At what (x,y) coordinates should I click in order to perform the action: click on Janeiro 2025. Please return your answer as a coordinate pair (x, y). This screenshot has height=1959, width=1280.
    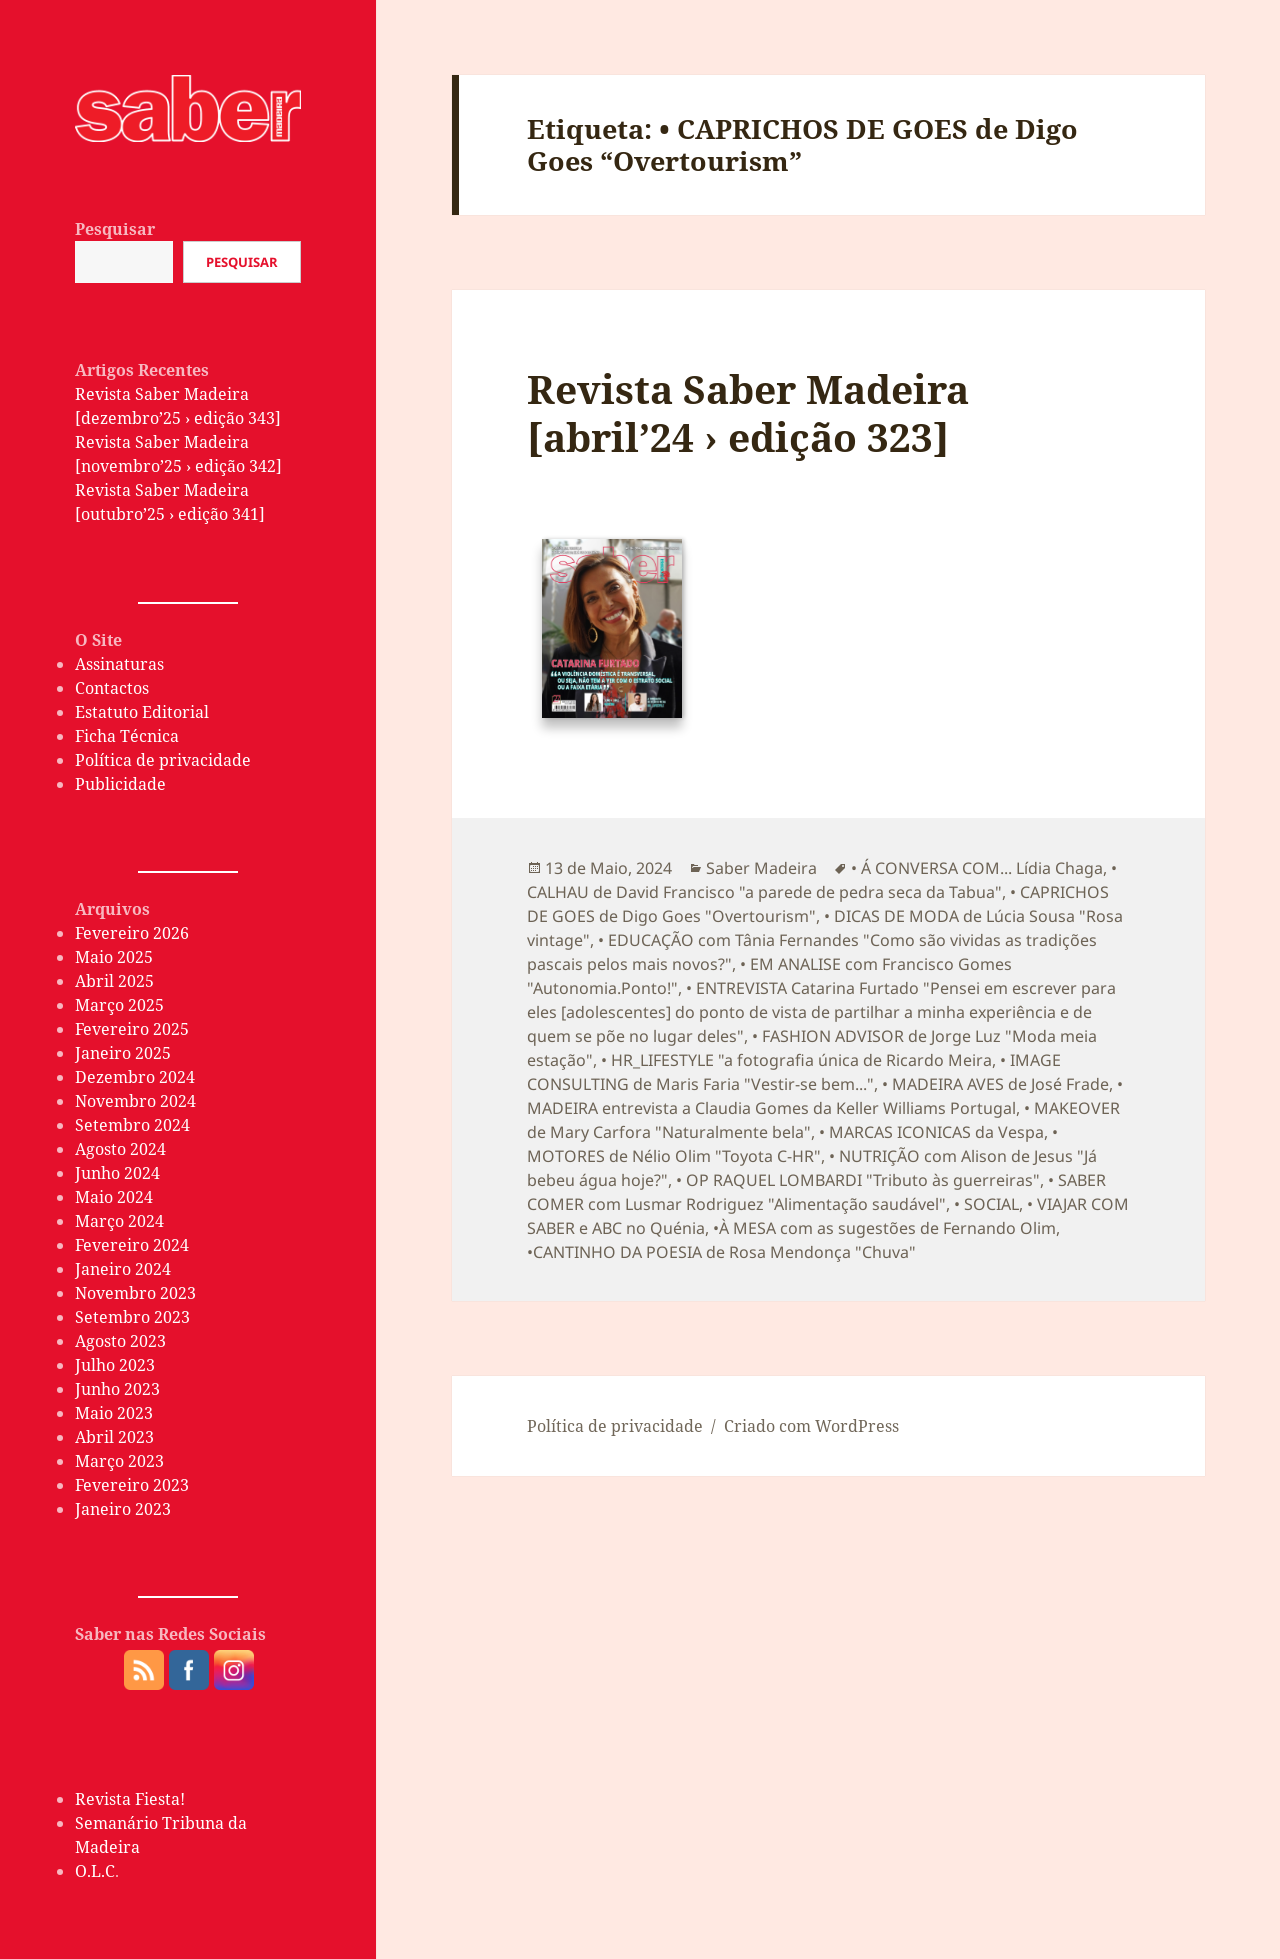
    Looking at the image, I should click on (123, 1053).